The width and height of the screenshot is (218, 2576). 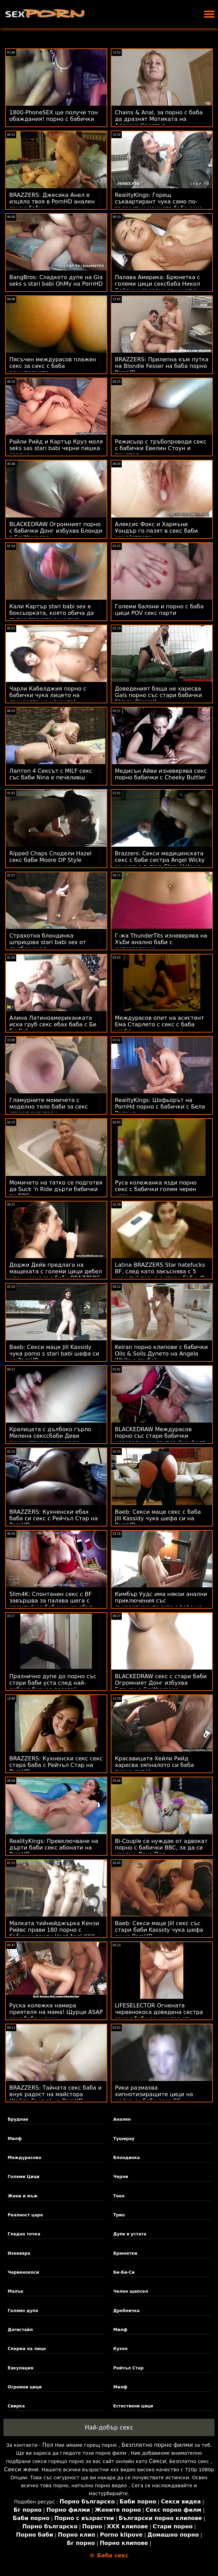 What do you see at coordinates (119, 2215) in the screenshot?
I see `Трио` at bounding box center [119, 2215].